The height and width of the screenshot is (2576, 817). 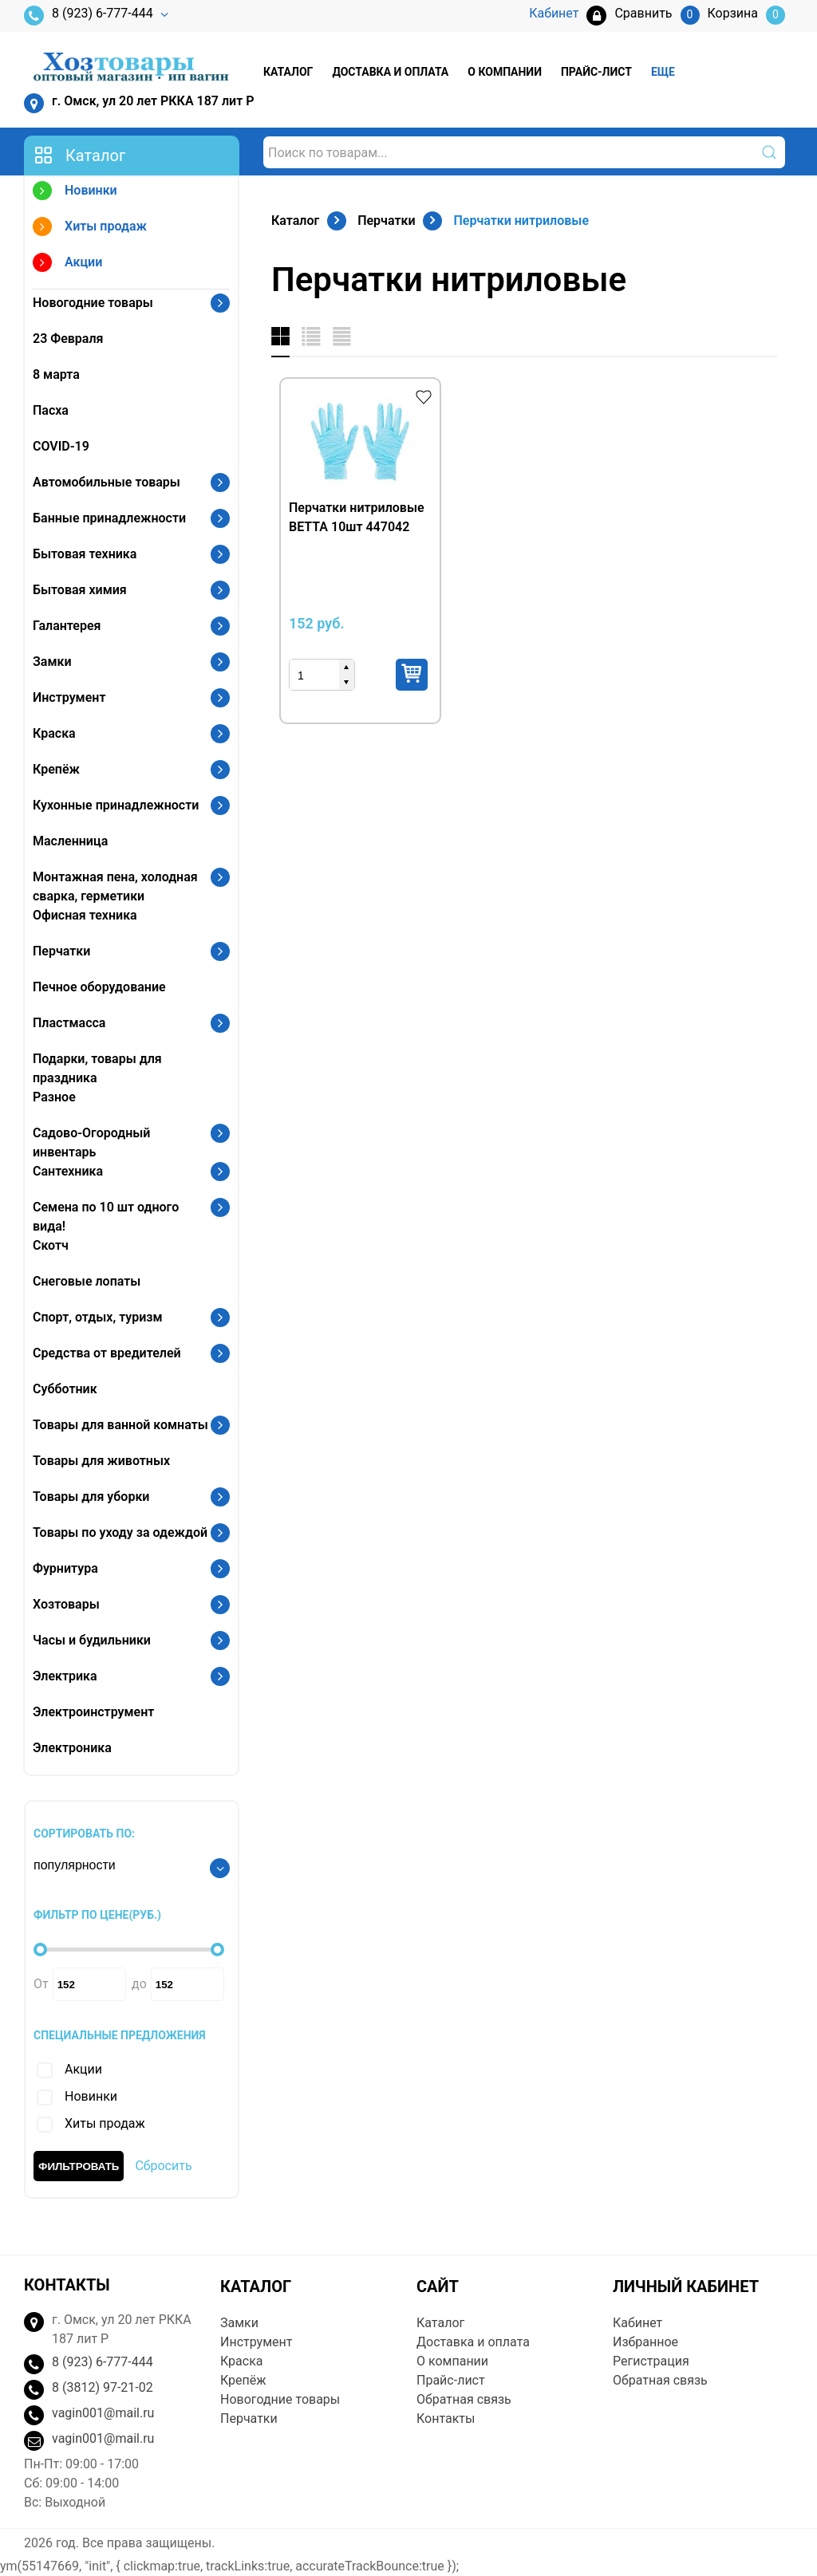 I want to click on Новинки, so click(x=75, y=192).